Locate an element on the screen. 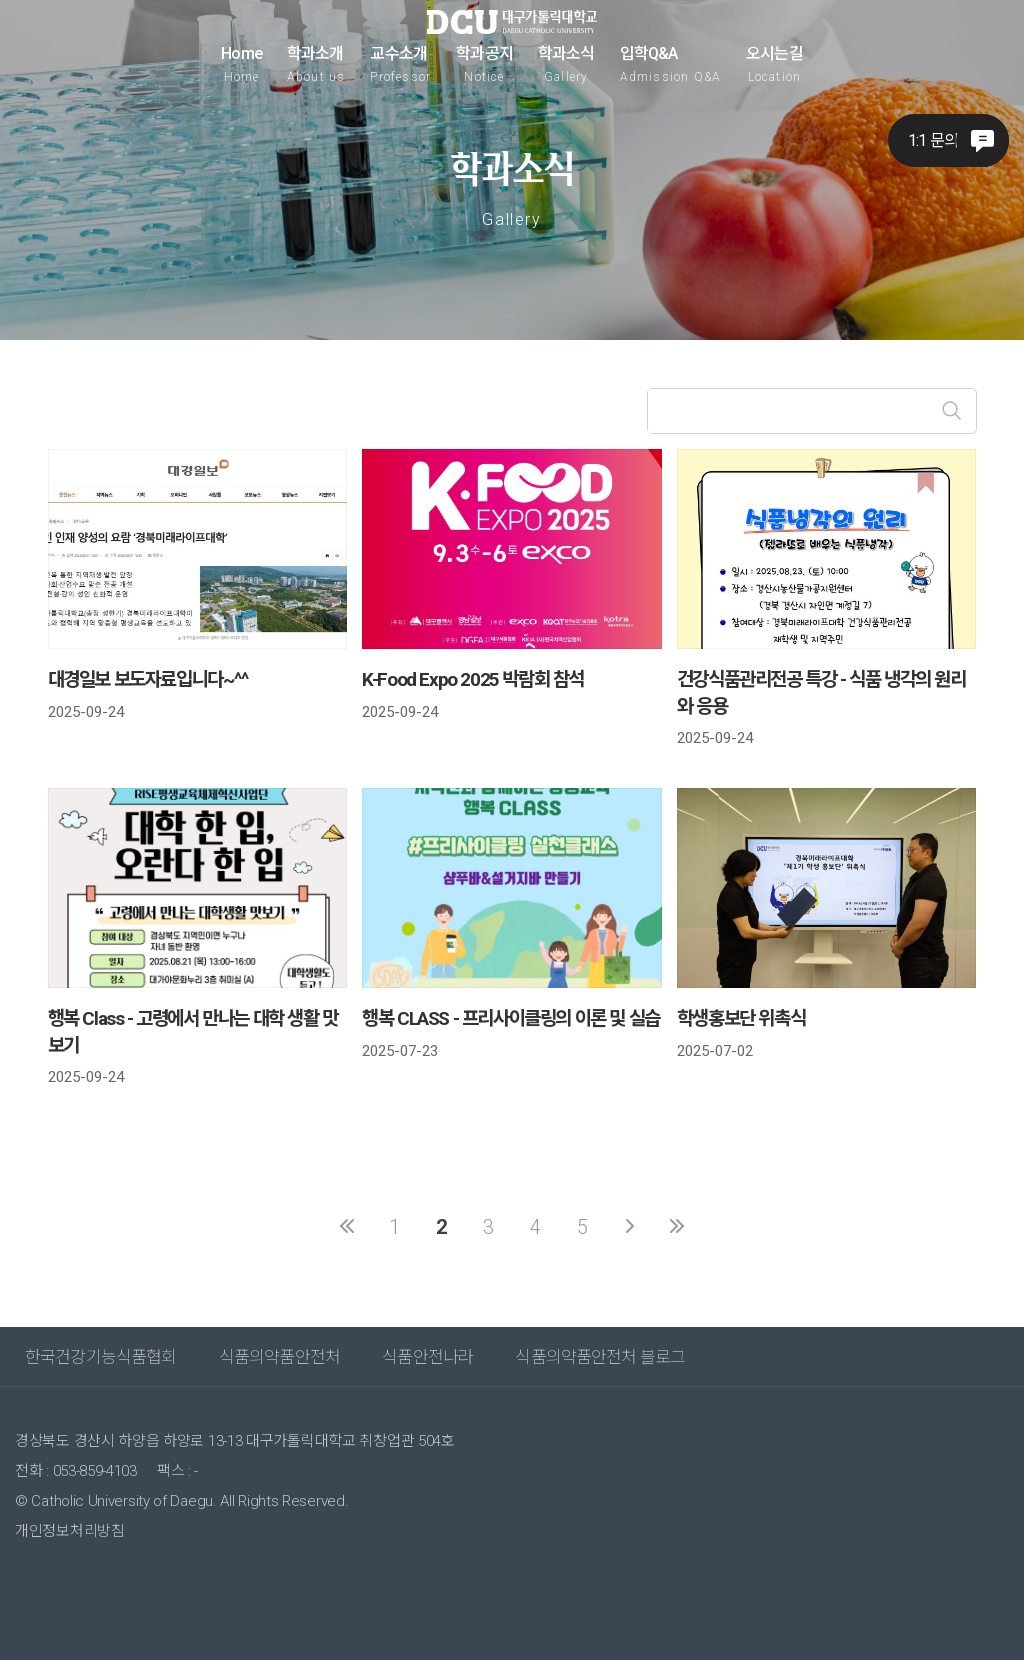 This screenshot has height=1660, width=1024. 입학Q&A is located at coordinates (671, 64).